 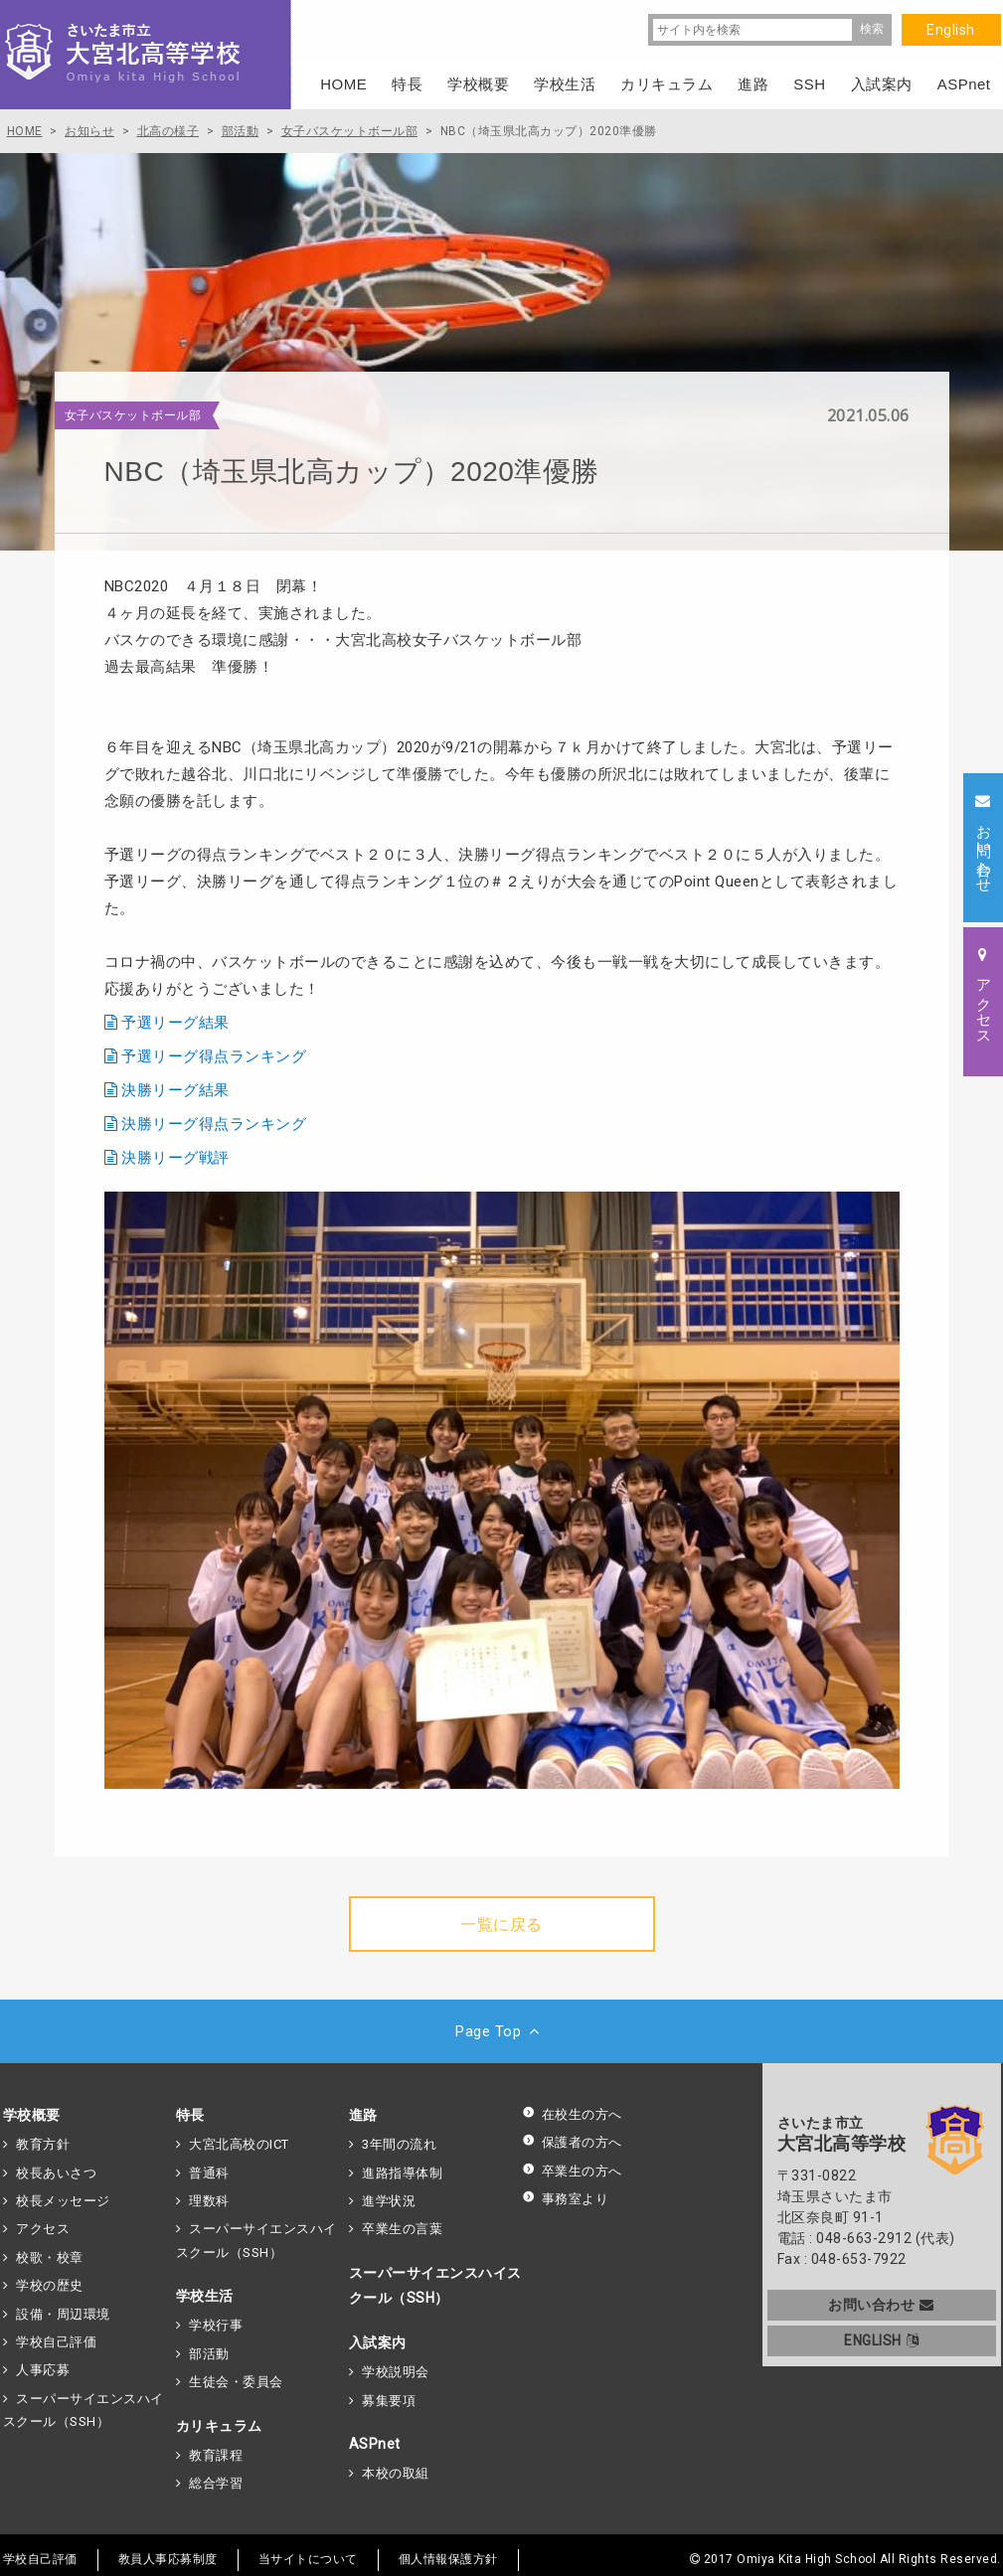 What do you see at coordinates (175, 1090) in the screenshot?
I see `決勝リーグ結果` at bounding box center [175, 1090].